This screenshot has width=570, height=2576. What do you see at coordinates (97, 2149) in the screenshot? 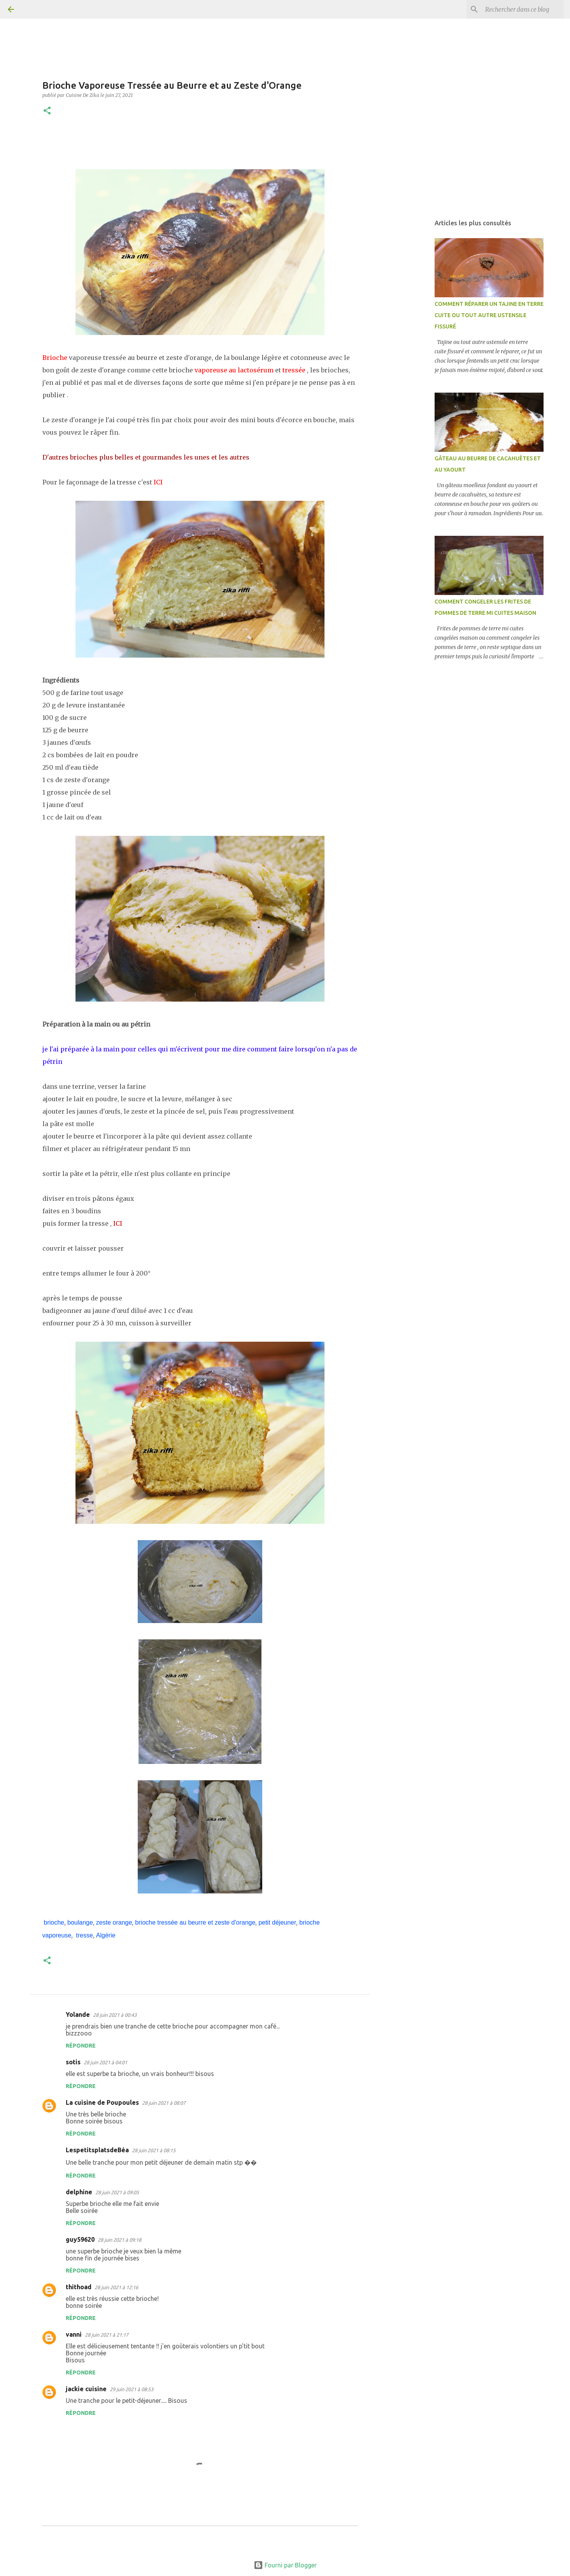
I see `LespetitsplatsdeBéa` at bounding box center [97, 2149].